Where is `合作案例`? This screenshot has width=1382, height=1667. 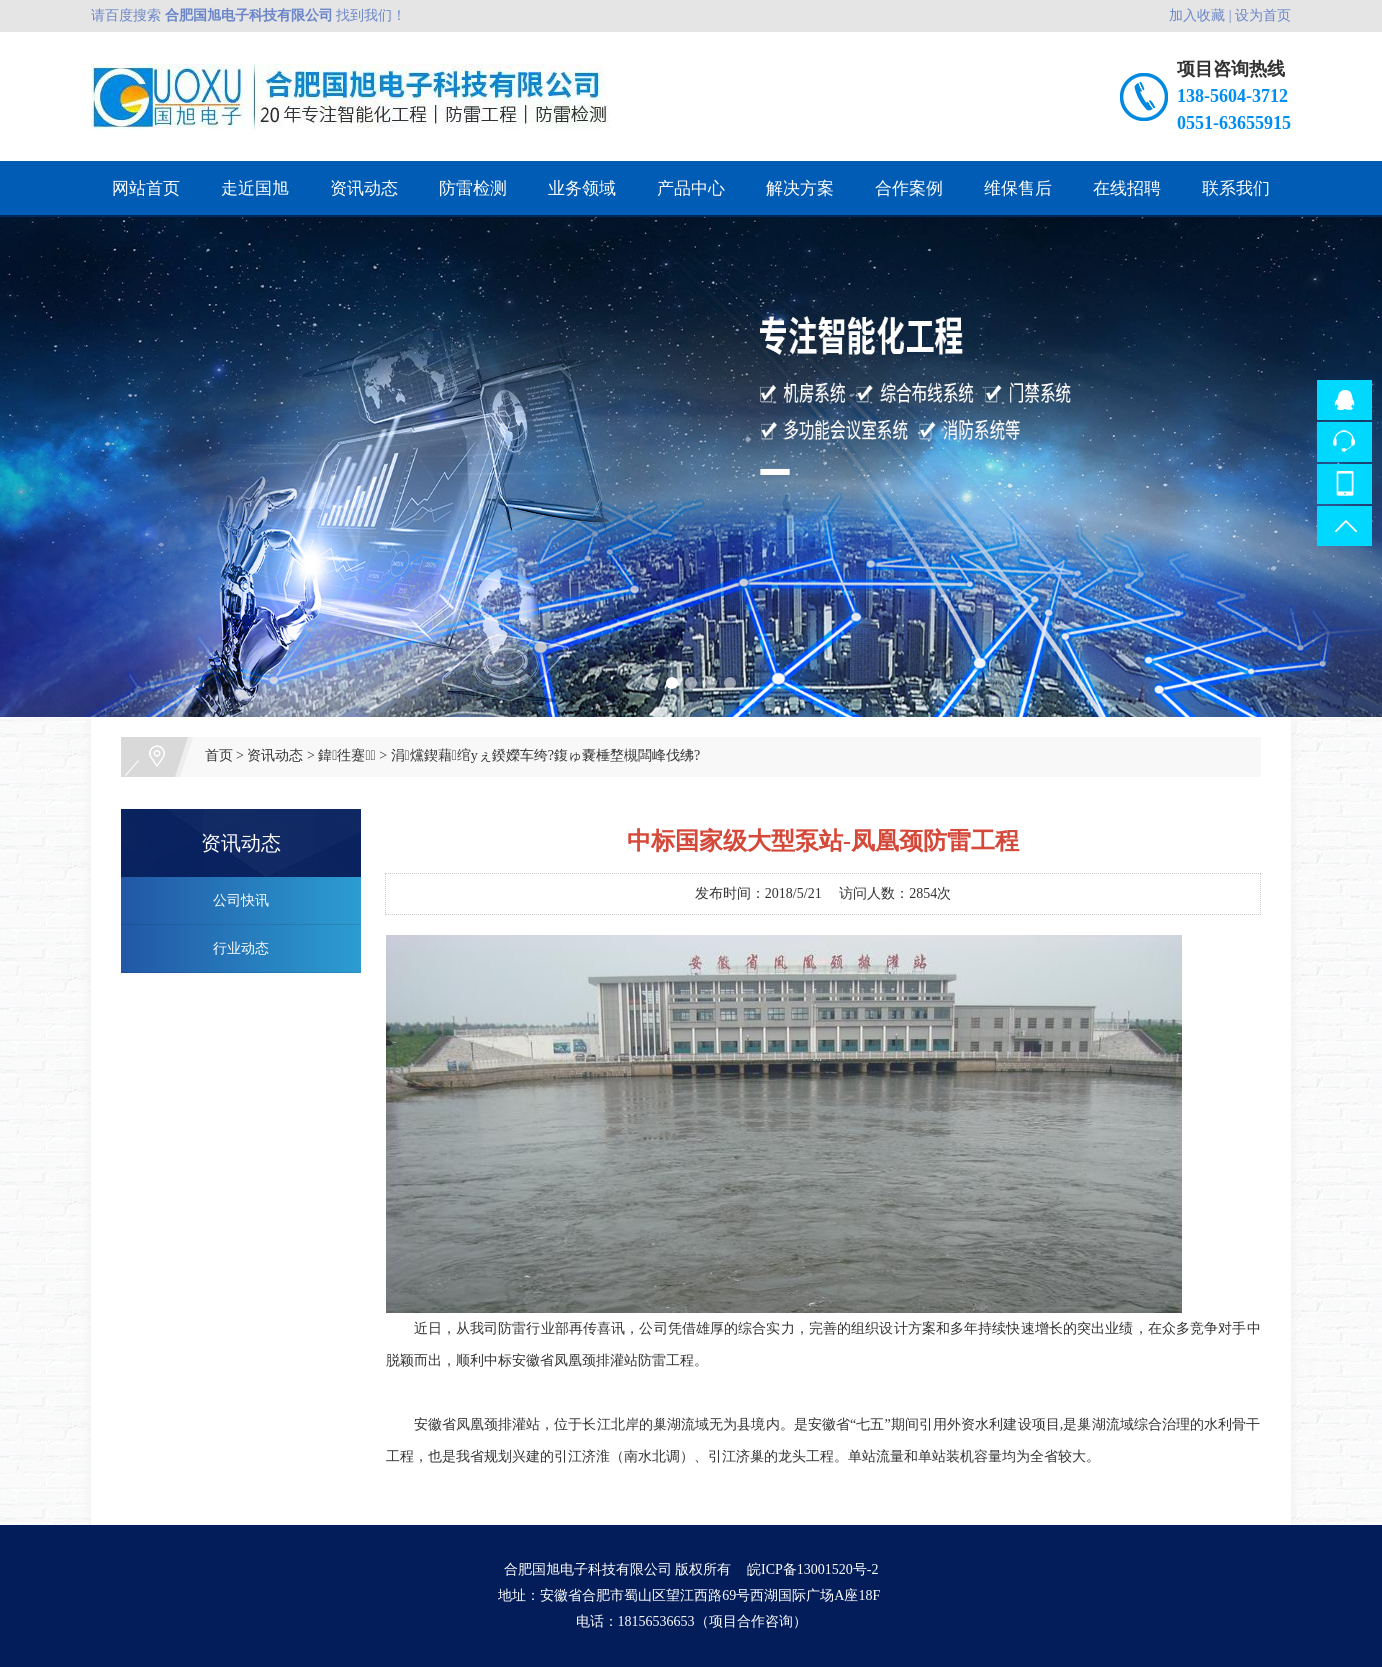 合作案例 is located at coordinates (909, 188).